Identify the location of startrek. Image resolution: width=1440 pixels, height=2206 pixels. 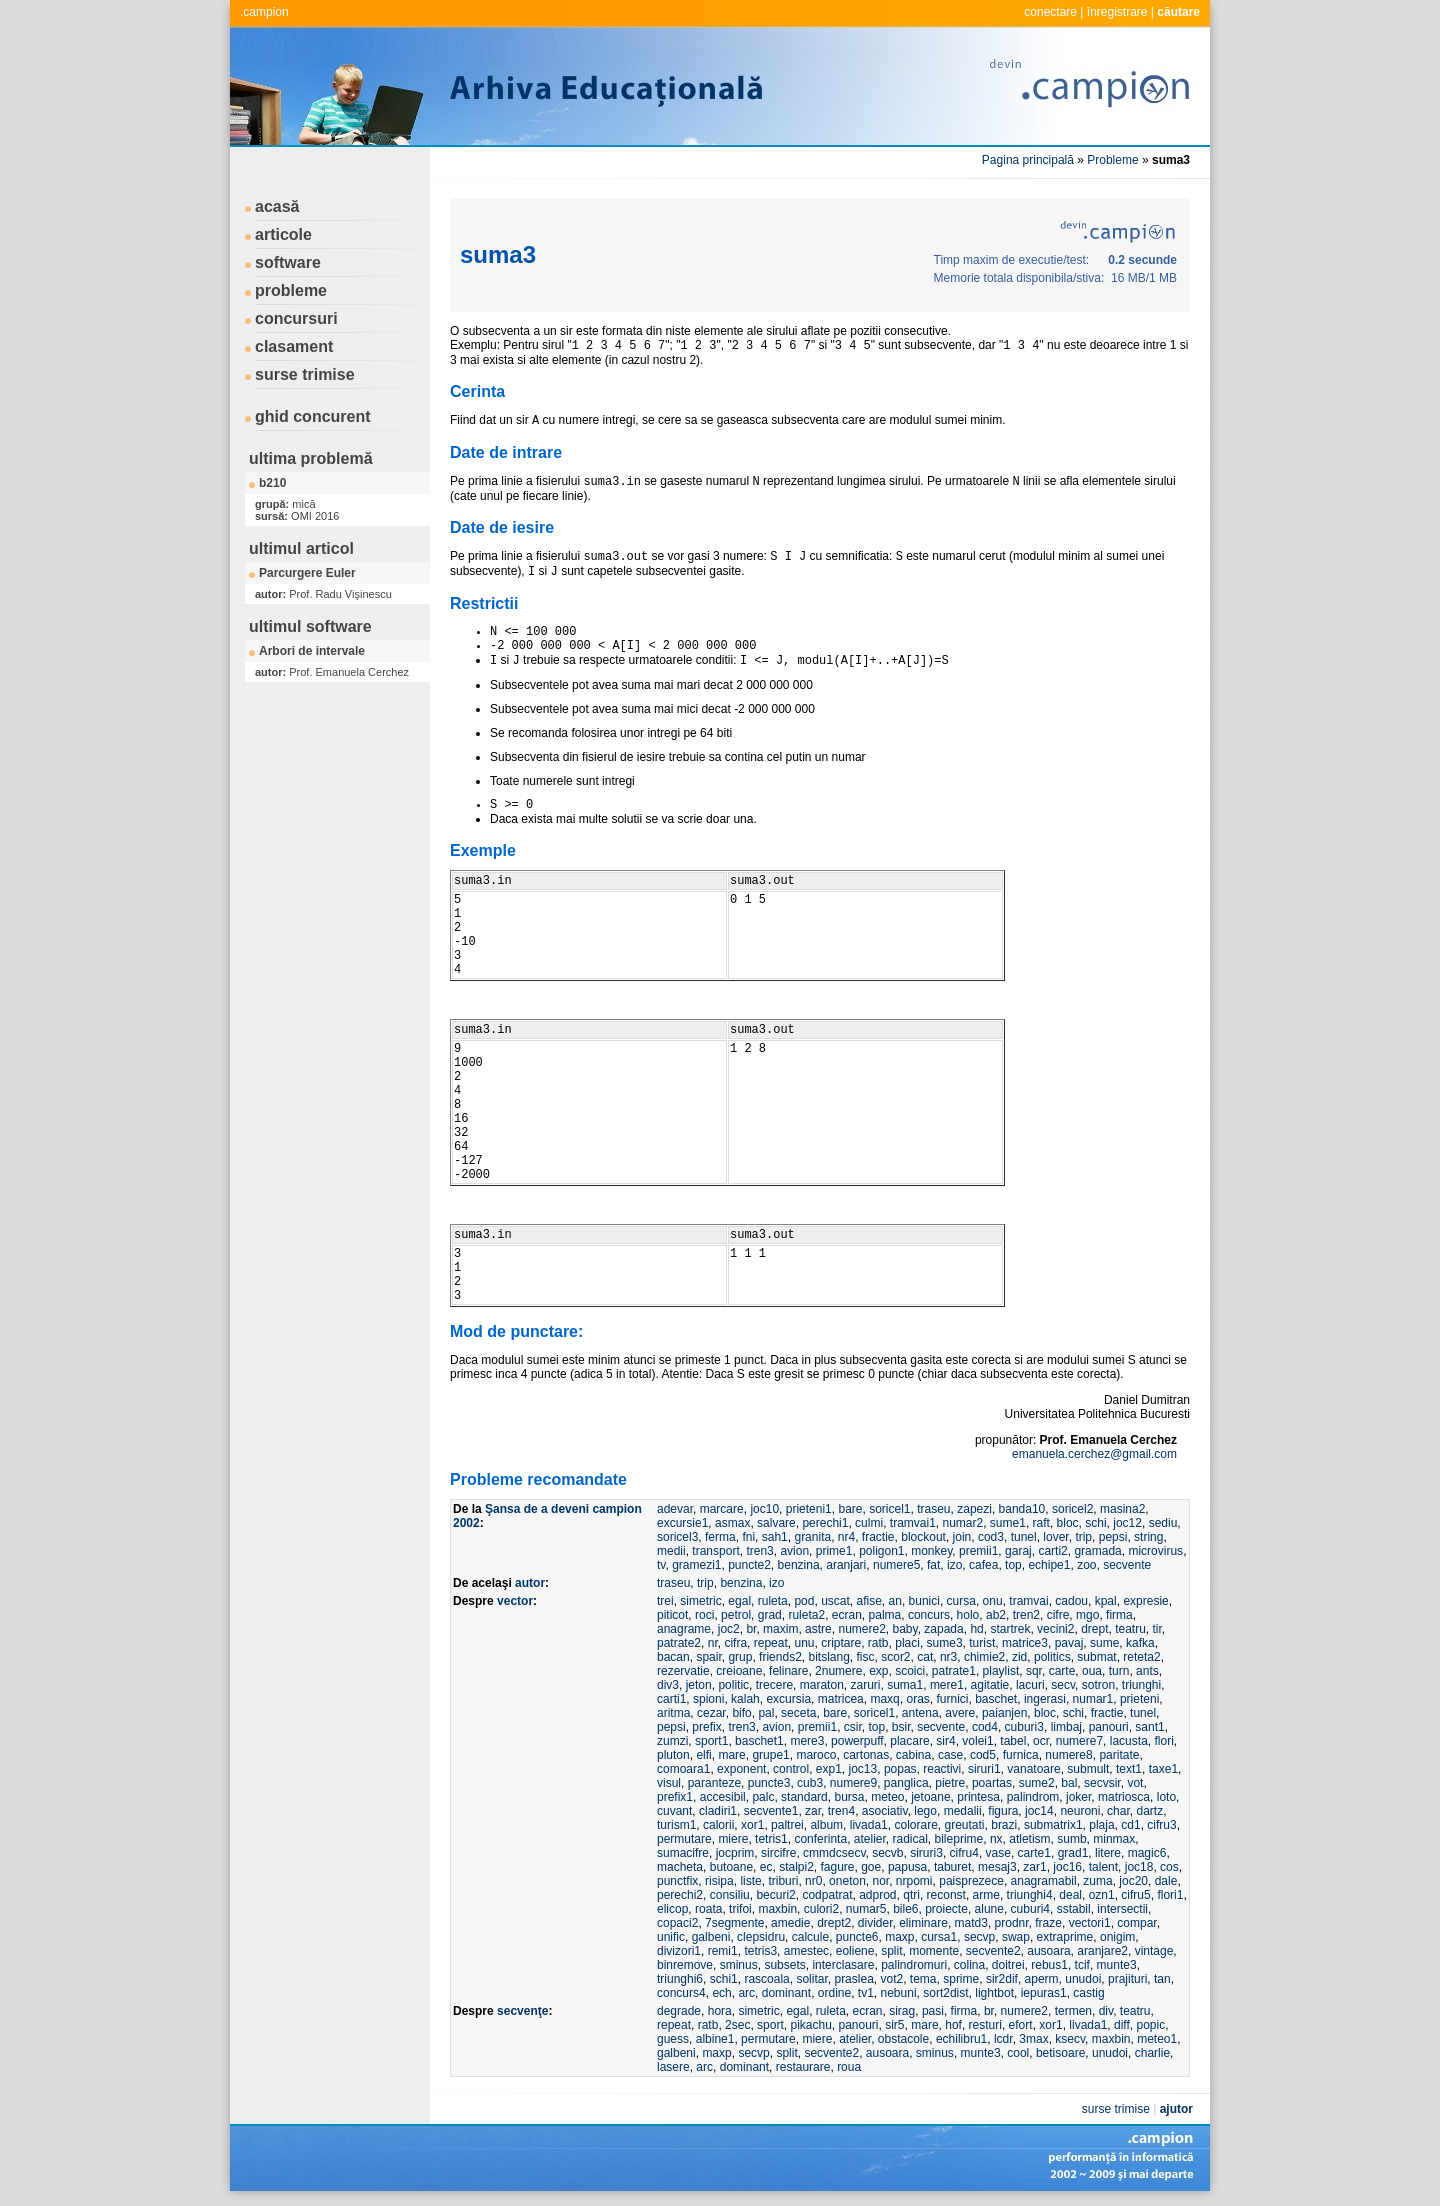
(1010, 1629).